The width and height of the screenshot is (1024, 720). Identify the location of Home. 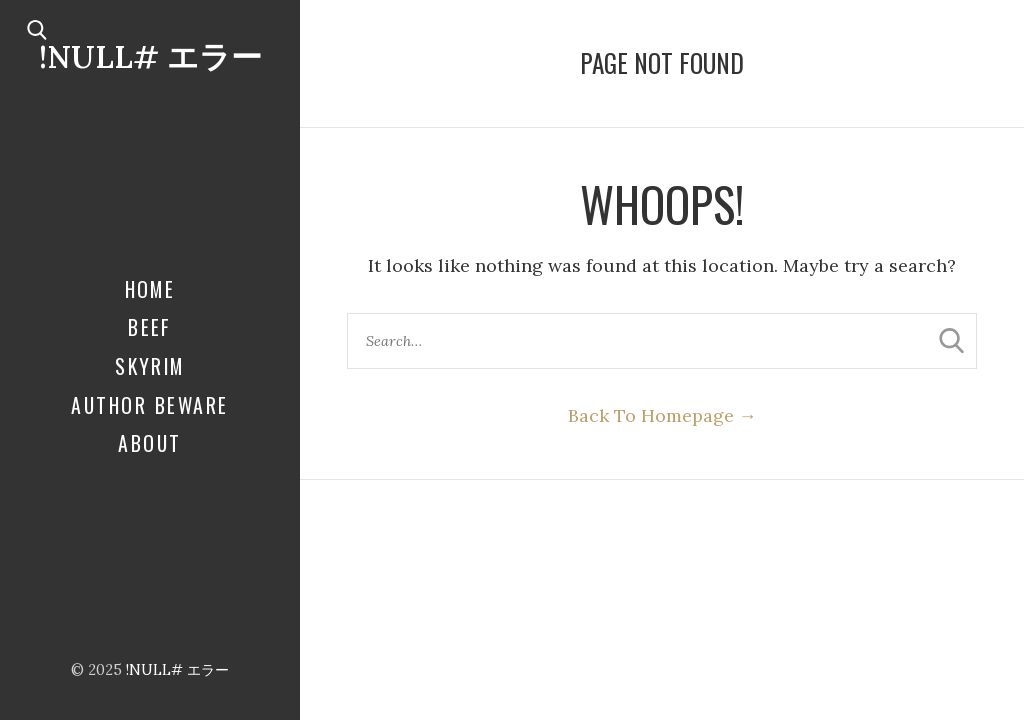
(150, 289).